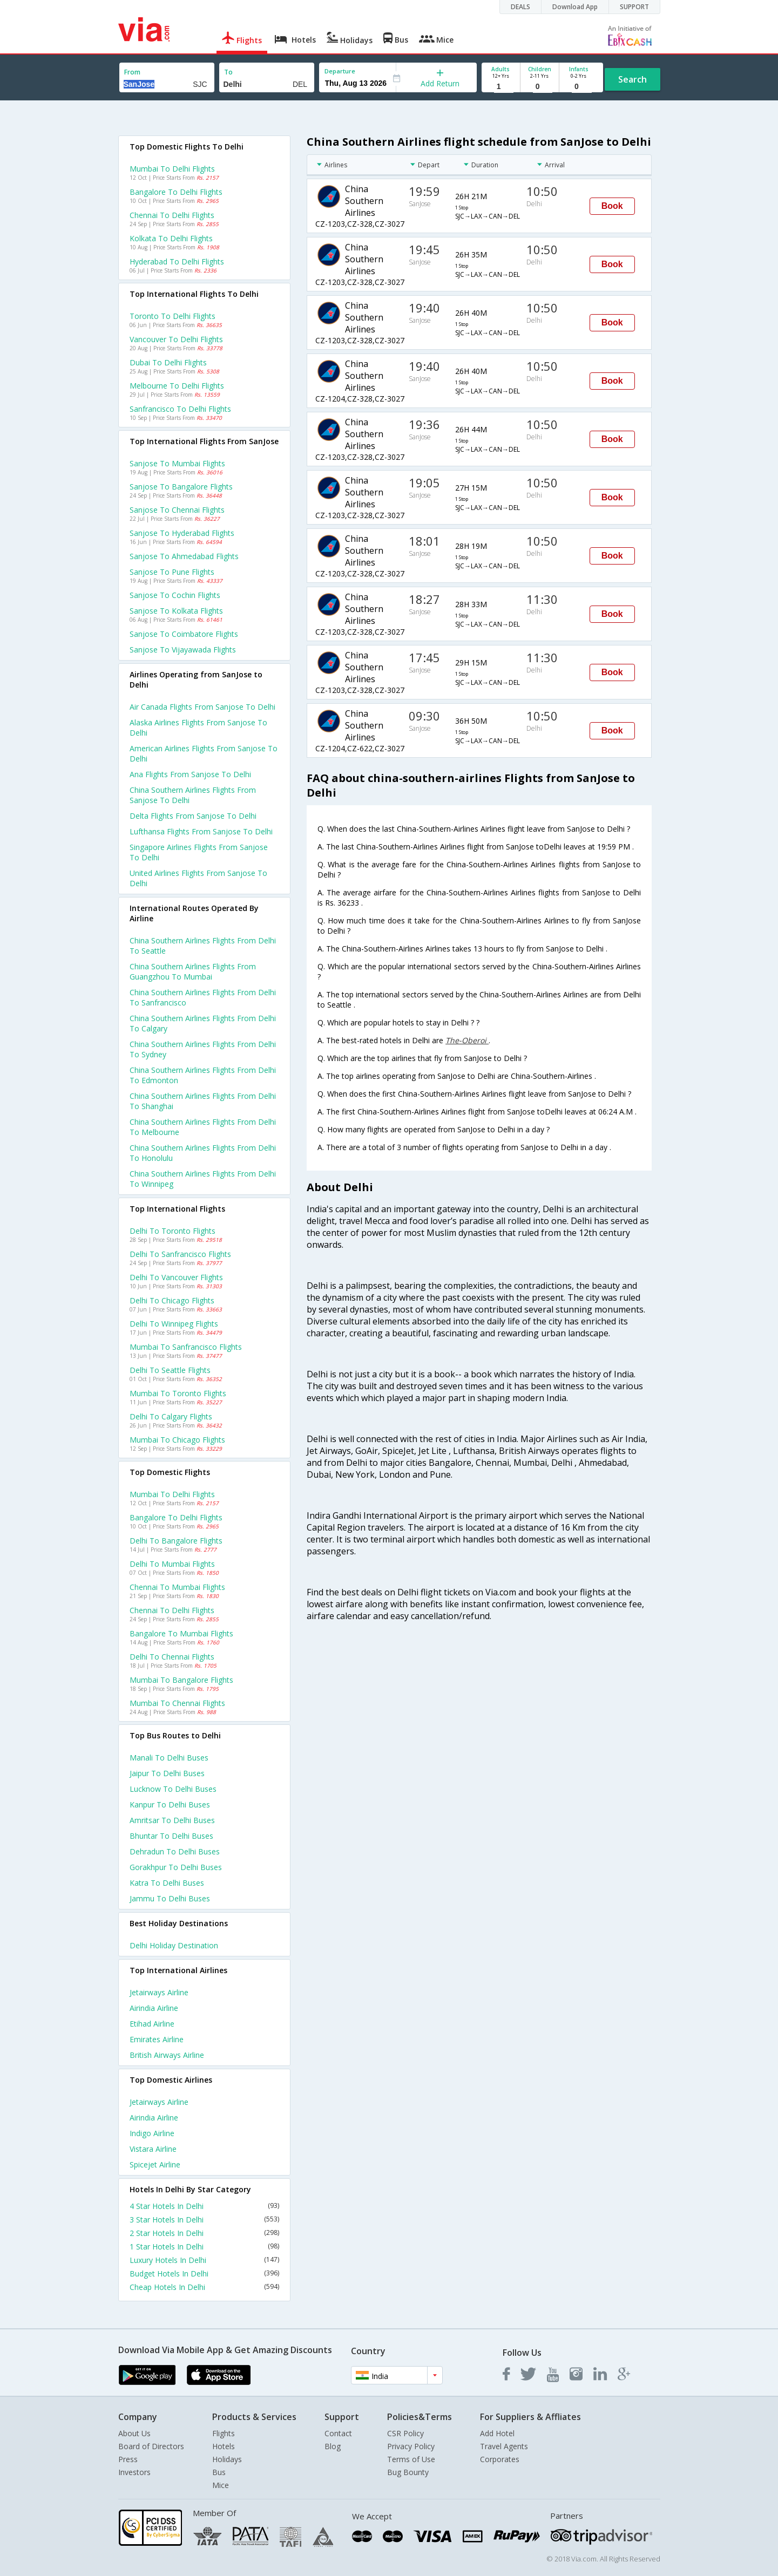 This screenshot has height=2576, width=778. Describe the element at coordinates (184, 556) in the screenshot. I see `Sanjose to Ahmedabad Flights` at that location.